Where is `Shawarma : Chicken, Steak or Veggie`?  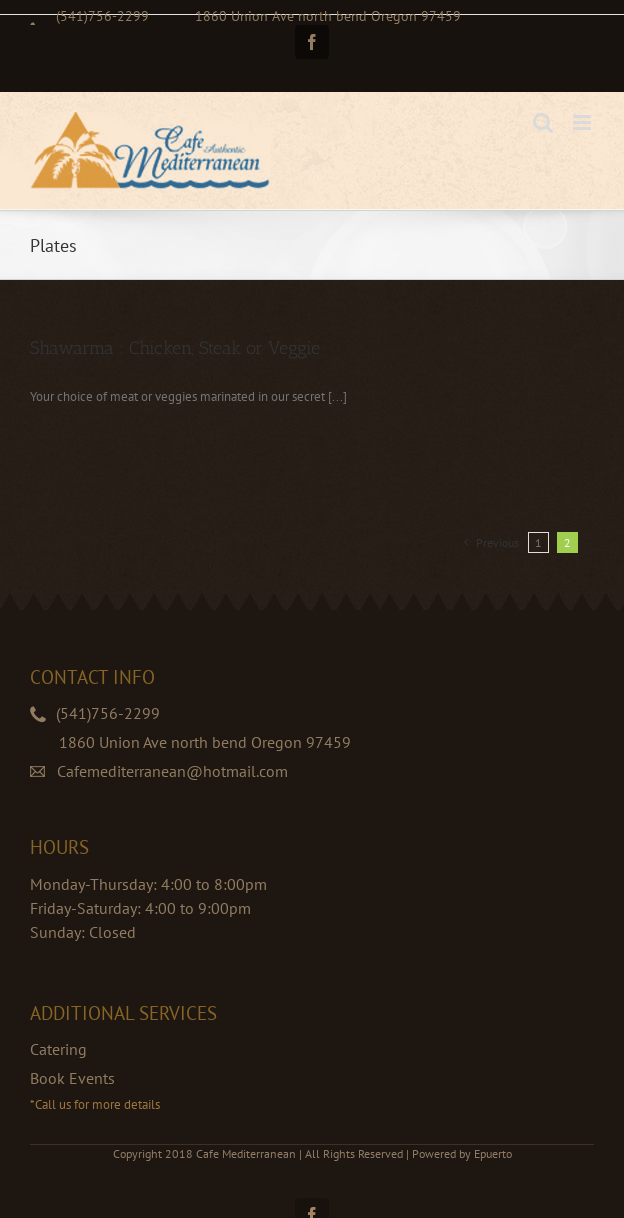
Shawarma : Chicken, Steak or Veggie is located at coordinates (175, 348).